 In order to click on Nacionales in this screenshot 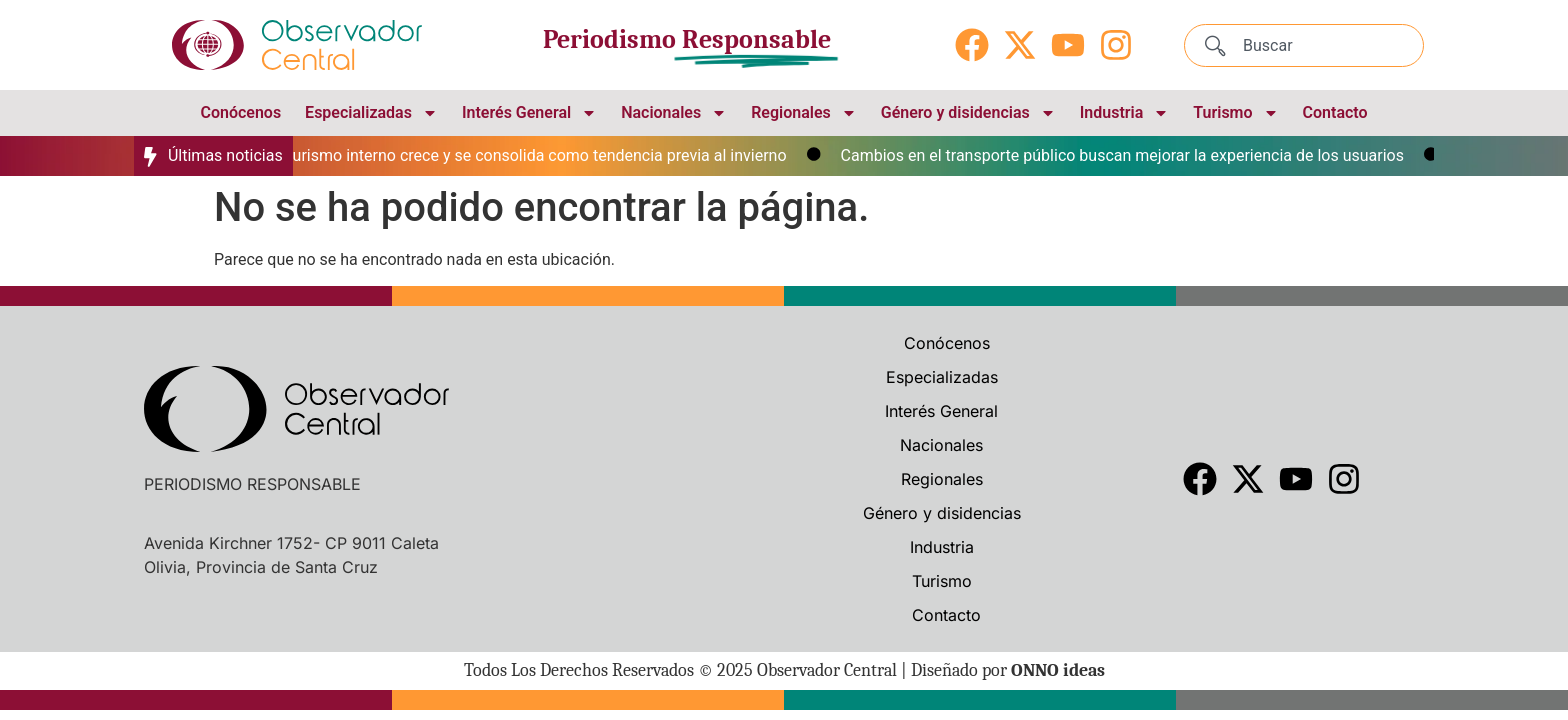, I will do `click(674, 113)`.